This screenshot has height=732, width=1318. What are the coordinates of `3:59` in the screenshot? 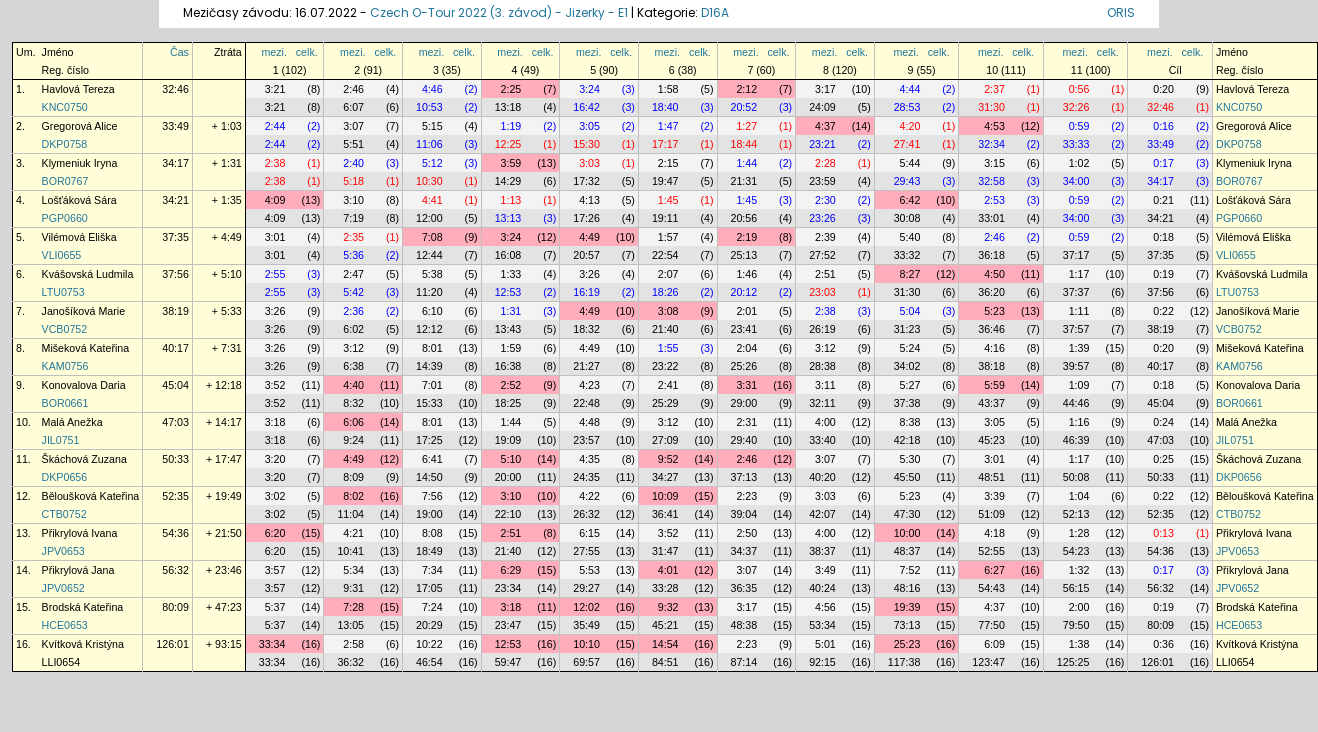 It's located at (511, 163).